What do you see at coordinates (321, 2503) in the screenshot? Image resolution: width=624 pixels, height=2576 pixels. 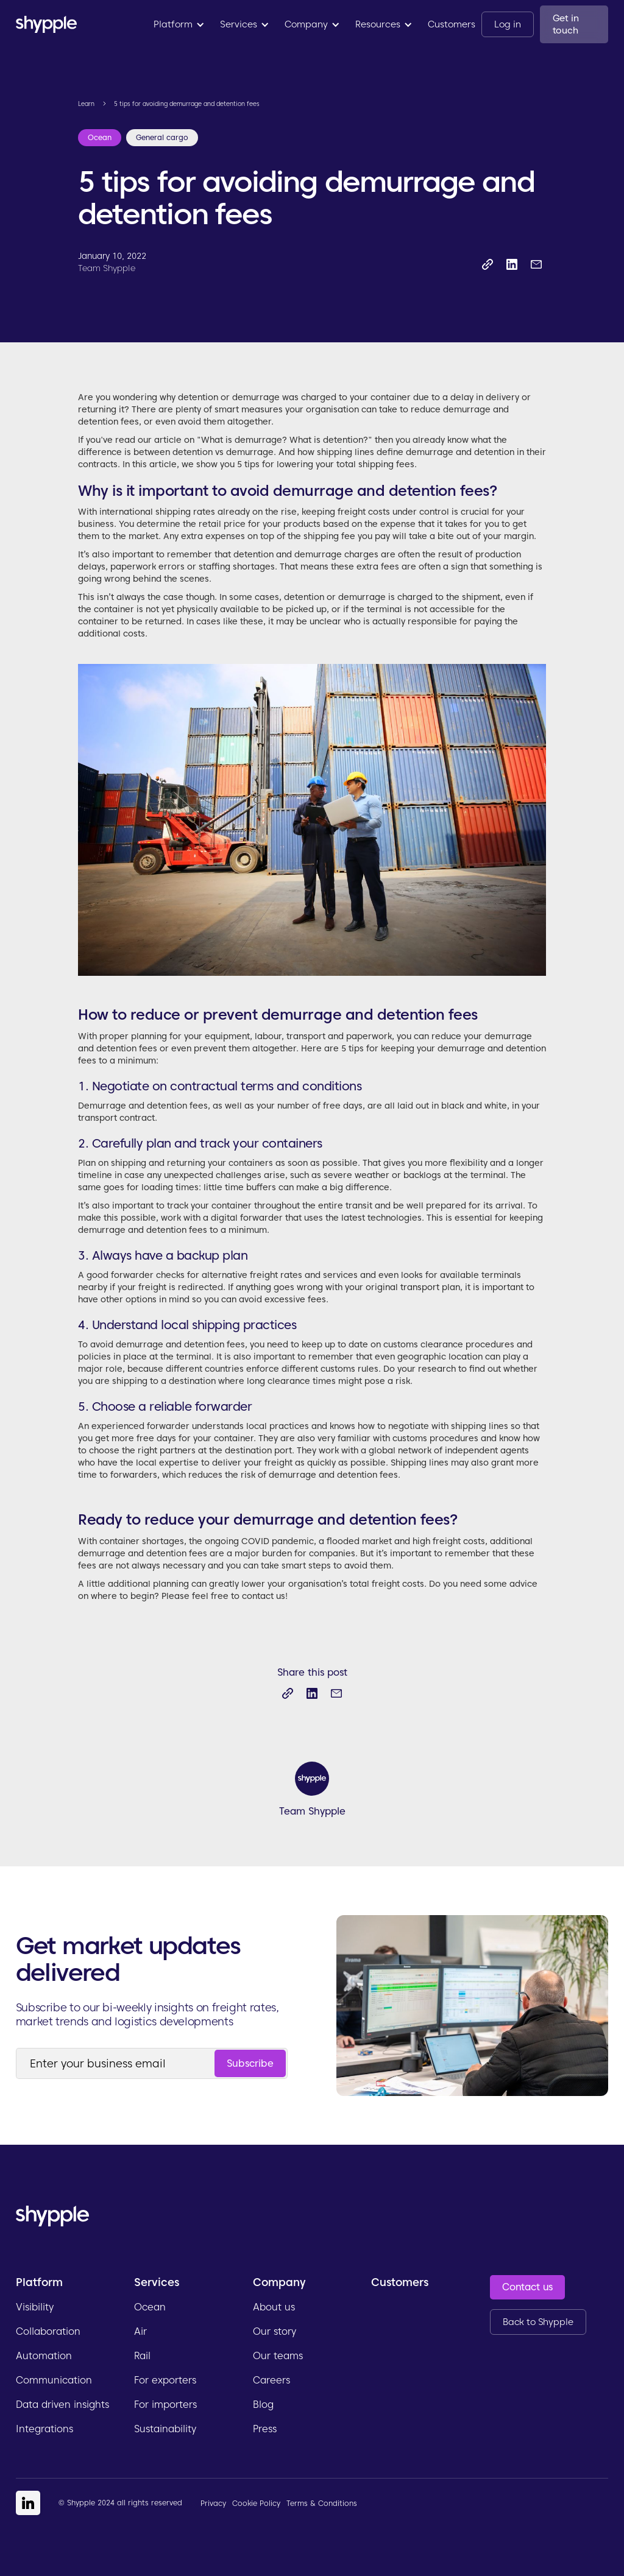 I see `Terms & Conditions` at bounding box center [321, 2503].